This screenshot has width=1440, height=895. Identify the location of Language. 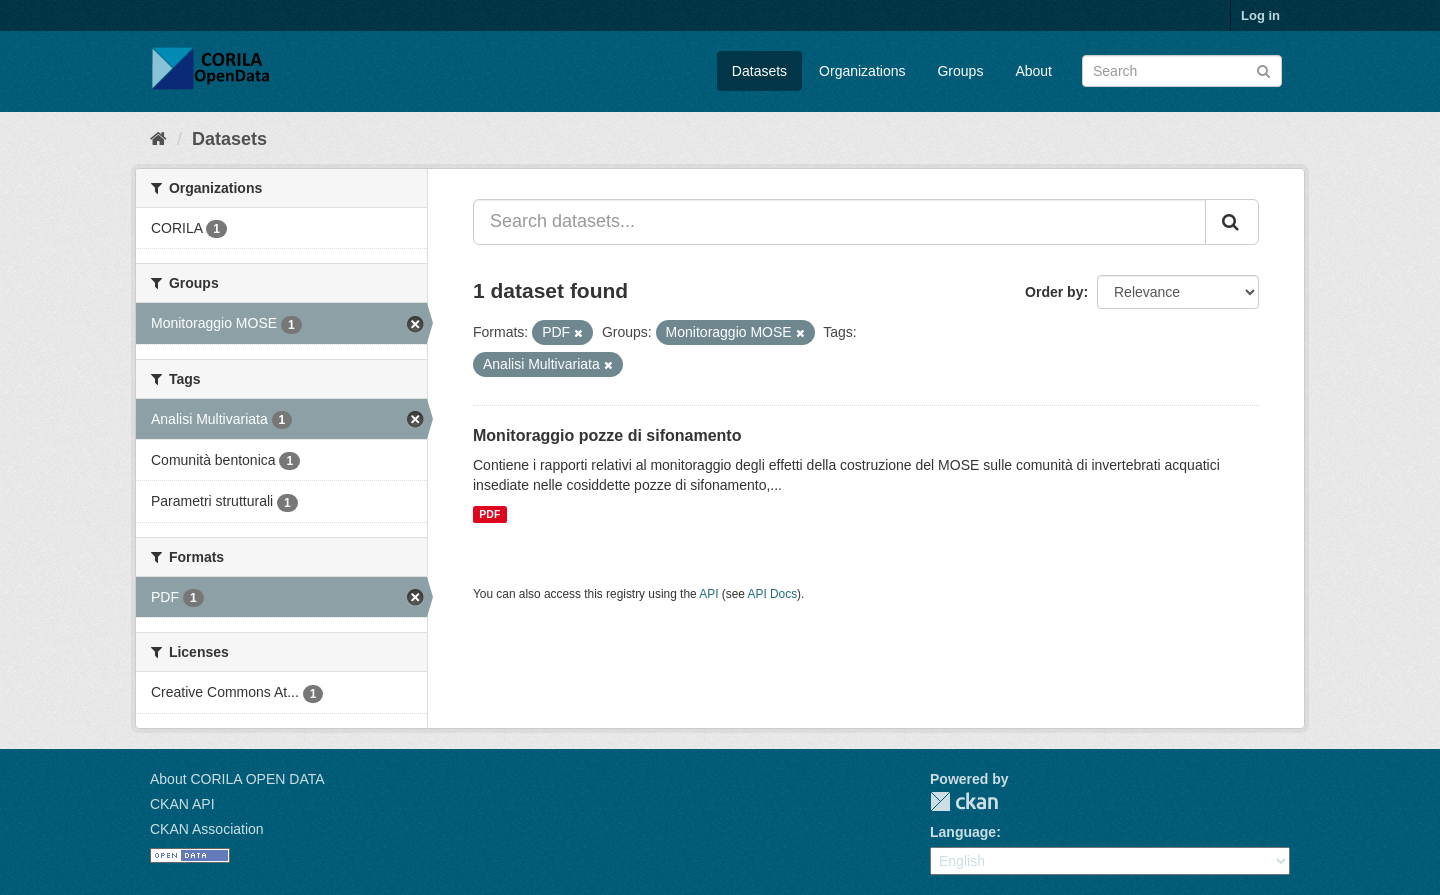
(963, 832).